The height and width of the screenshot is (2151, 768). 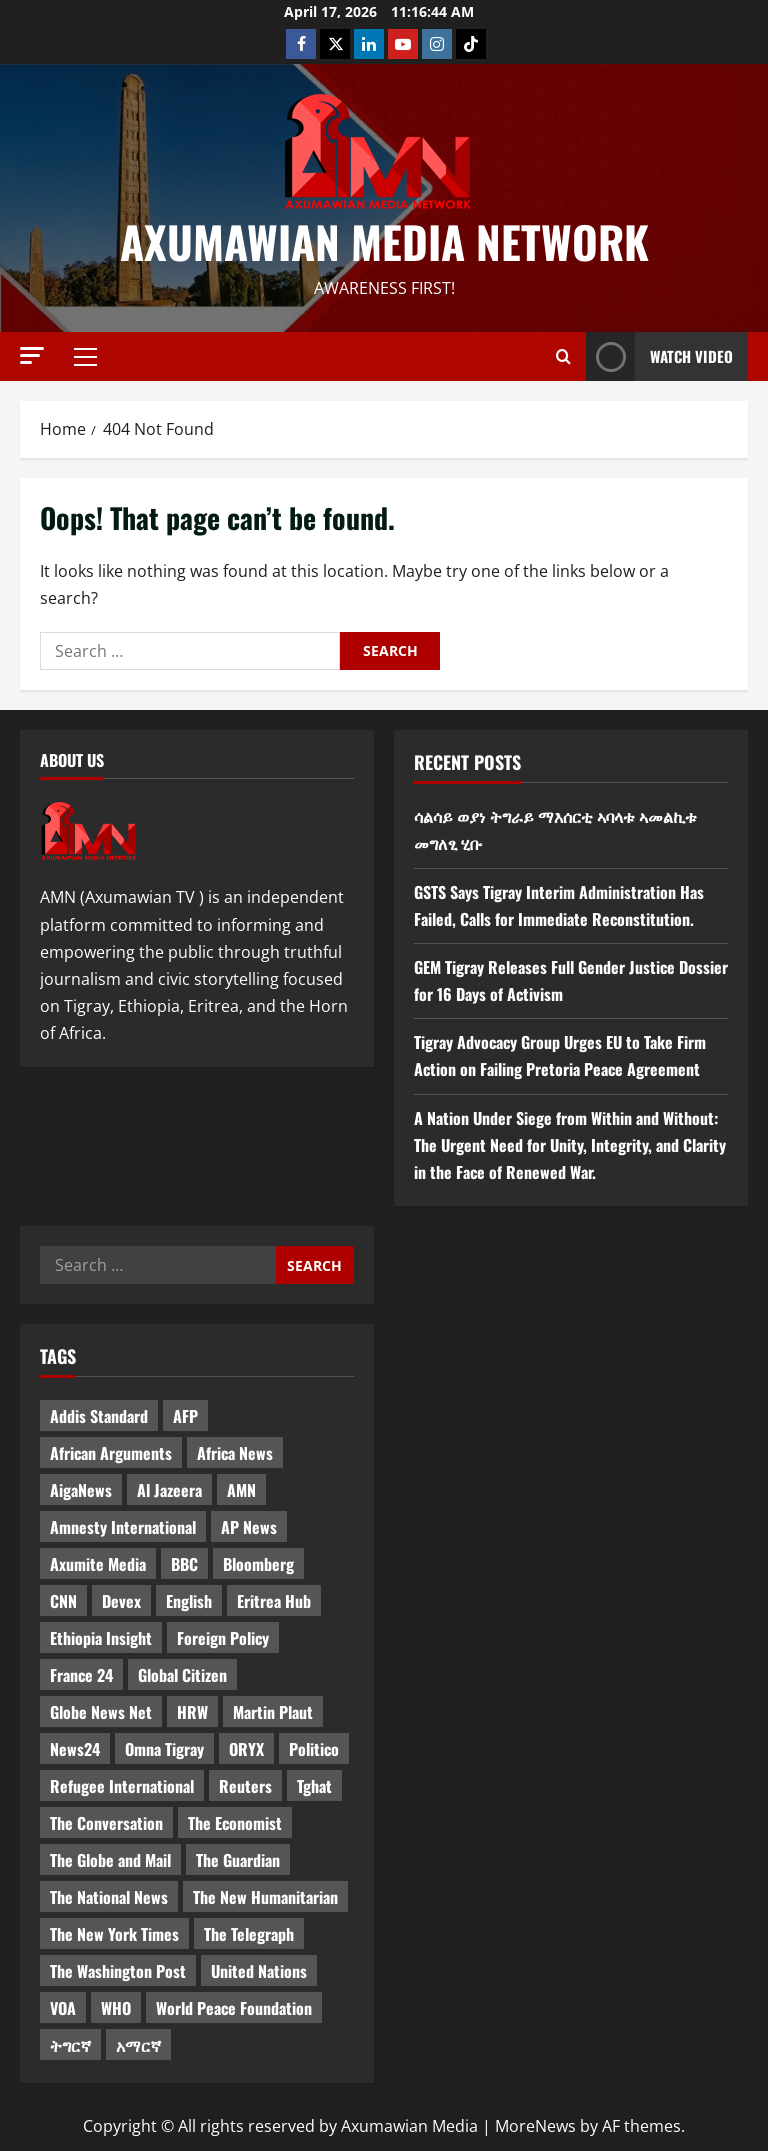 I want to click on Ethiopia Insight [Ethiopia Insight (12 items)], so click(x=101, y=1638).